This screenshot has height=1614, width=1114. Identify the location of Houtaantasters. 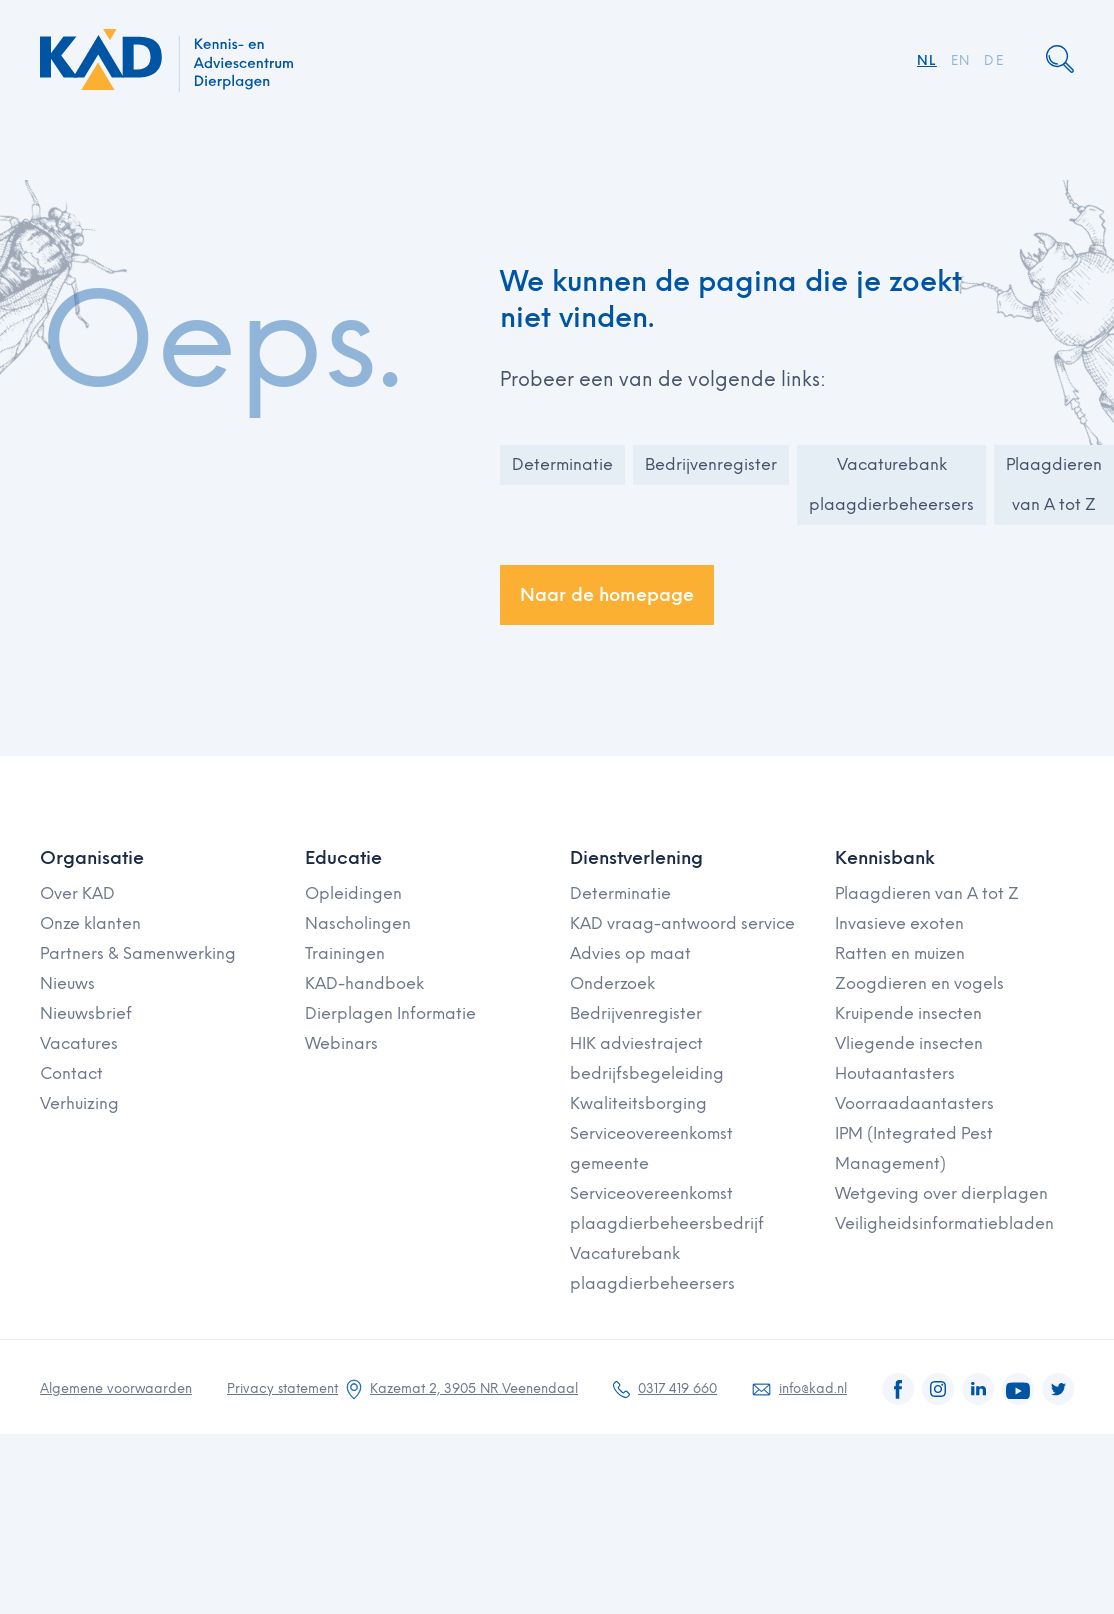
(895, 1073).